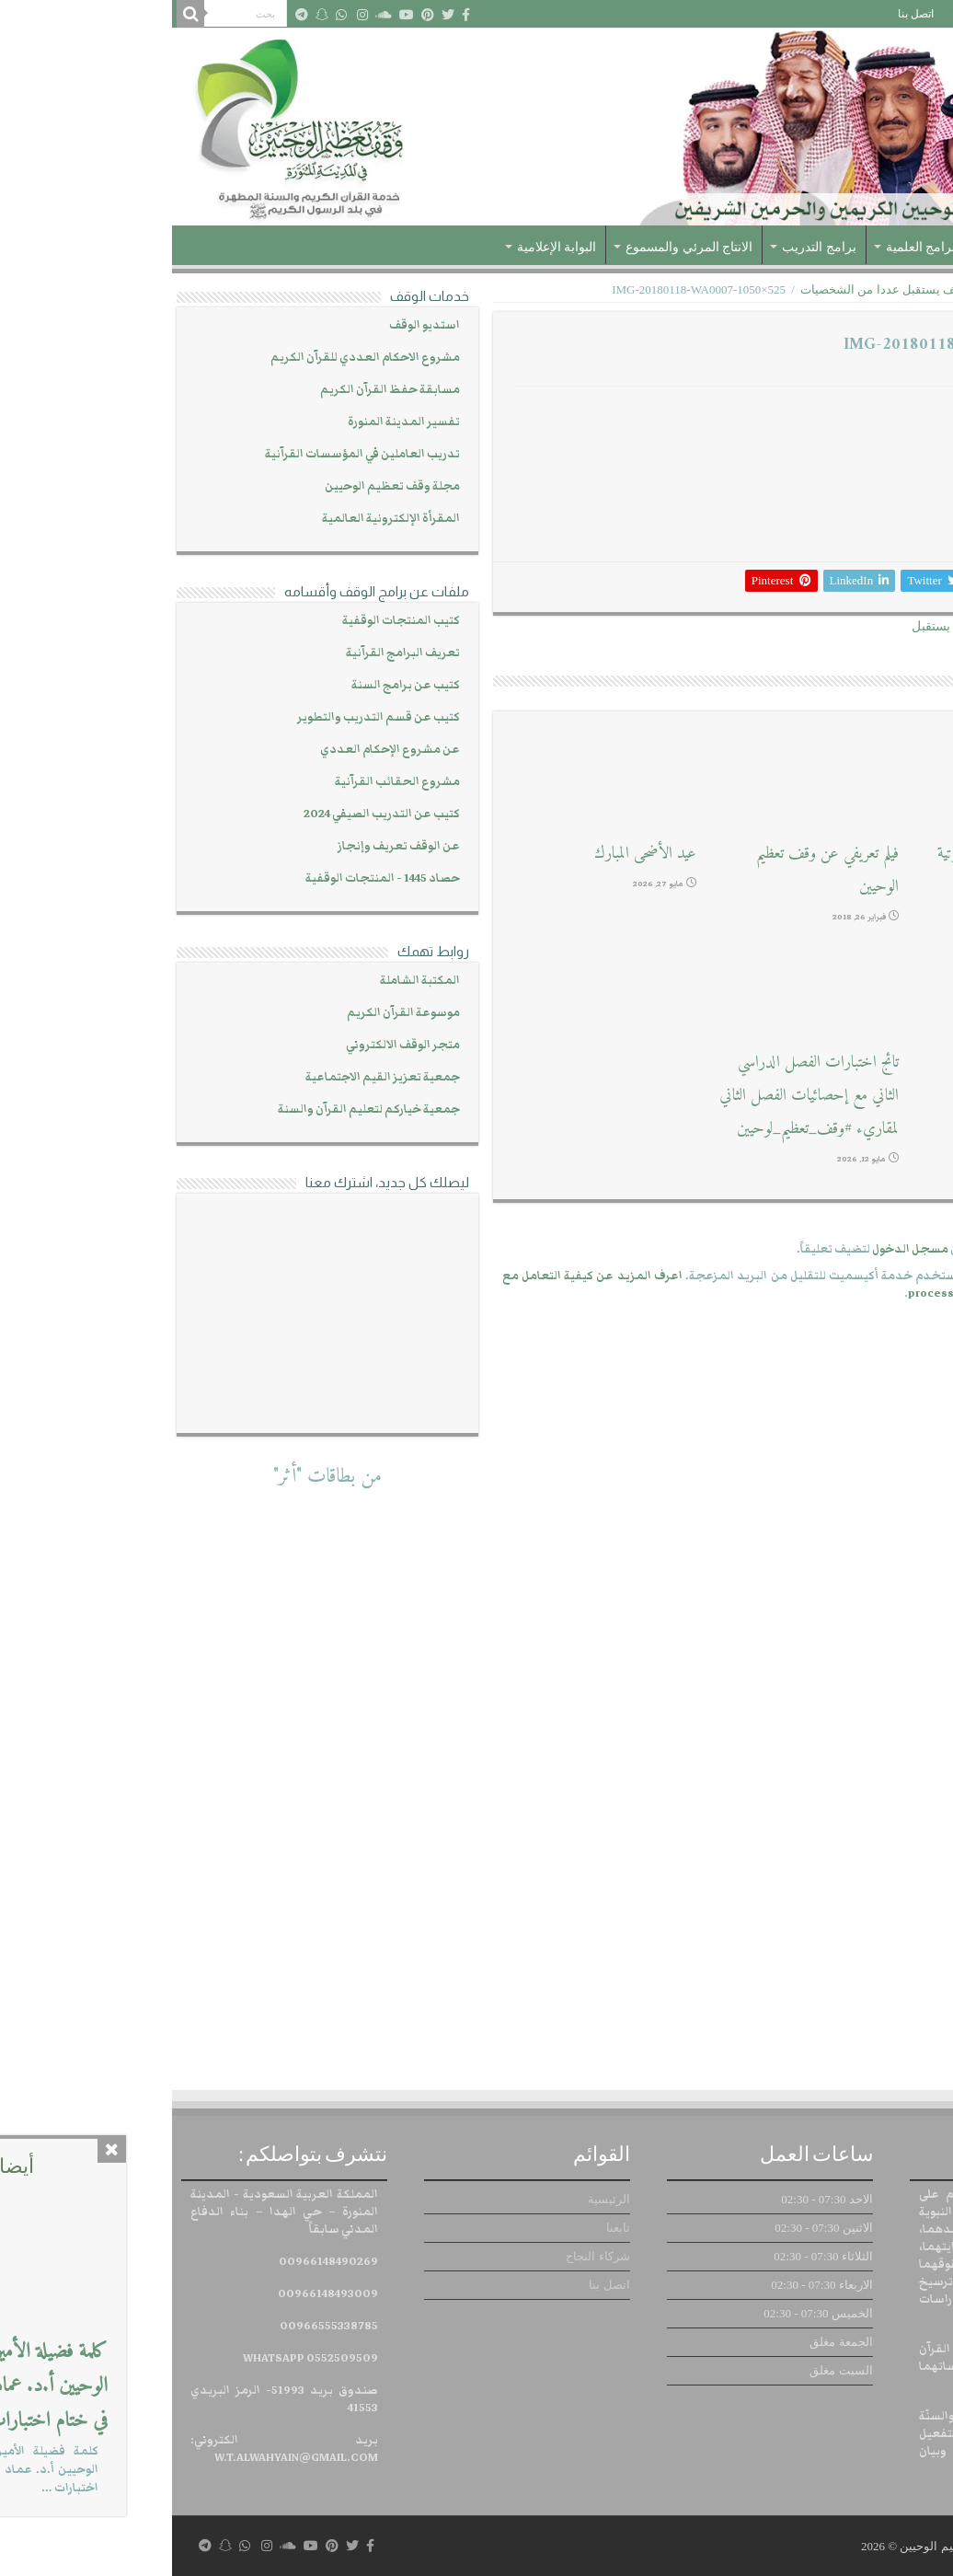  What do you see at coordinates (197, 1109) in the screenshot?
I see `جمعية خياركم لتعليم القرآن والسنة` at bounding box center [197, 1109].